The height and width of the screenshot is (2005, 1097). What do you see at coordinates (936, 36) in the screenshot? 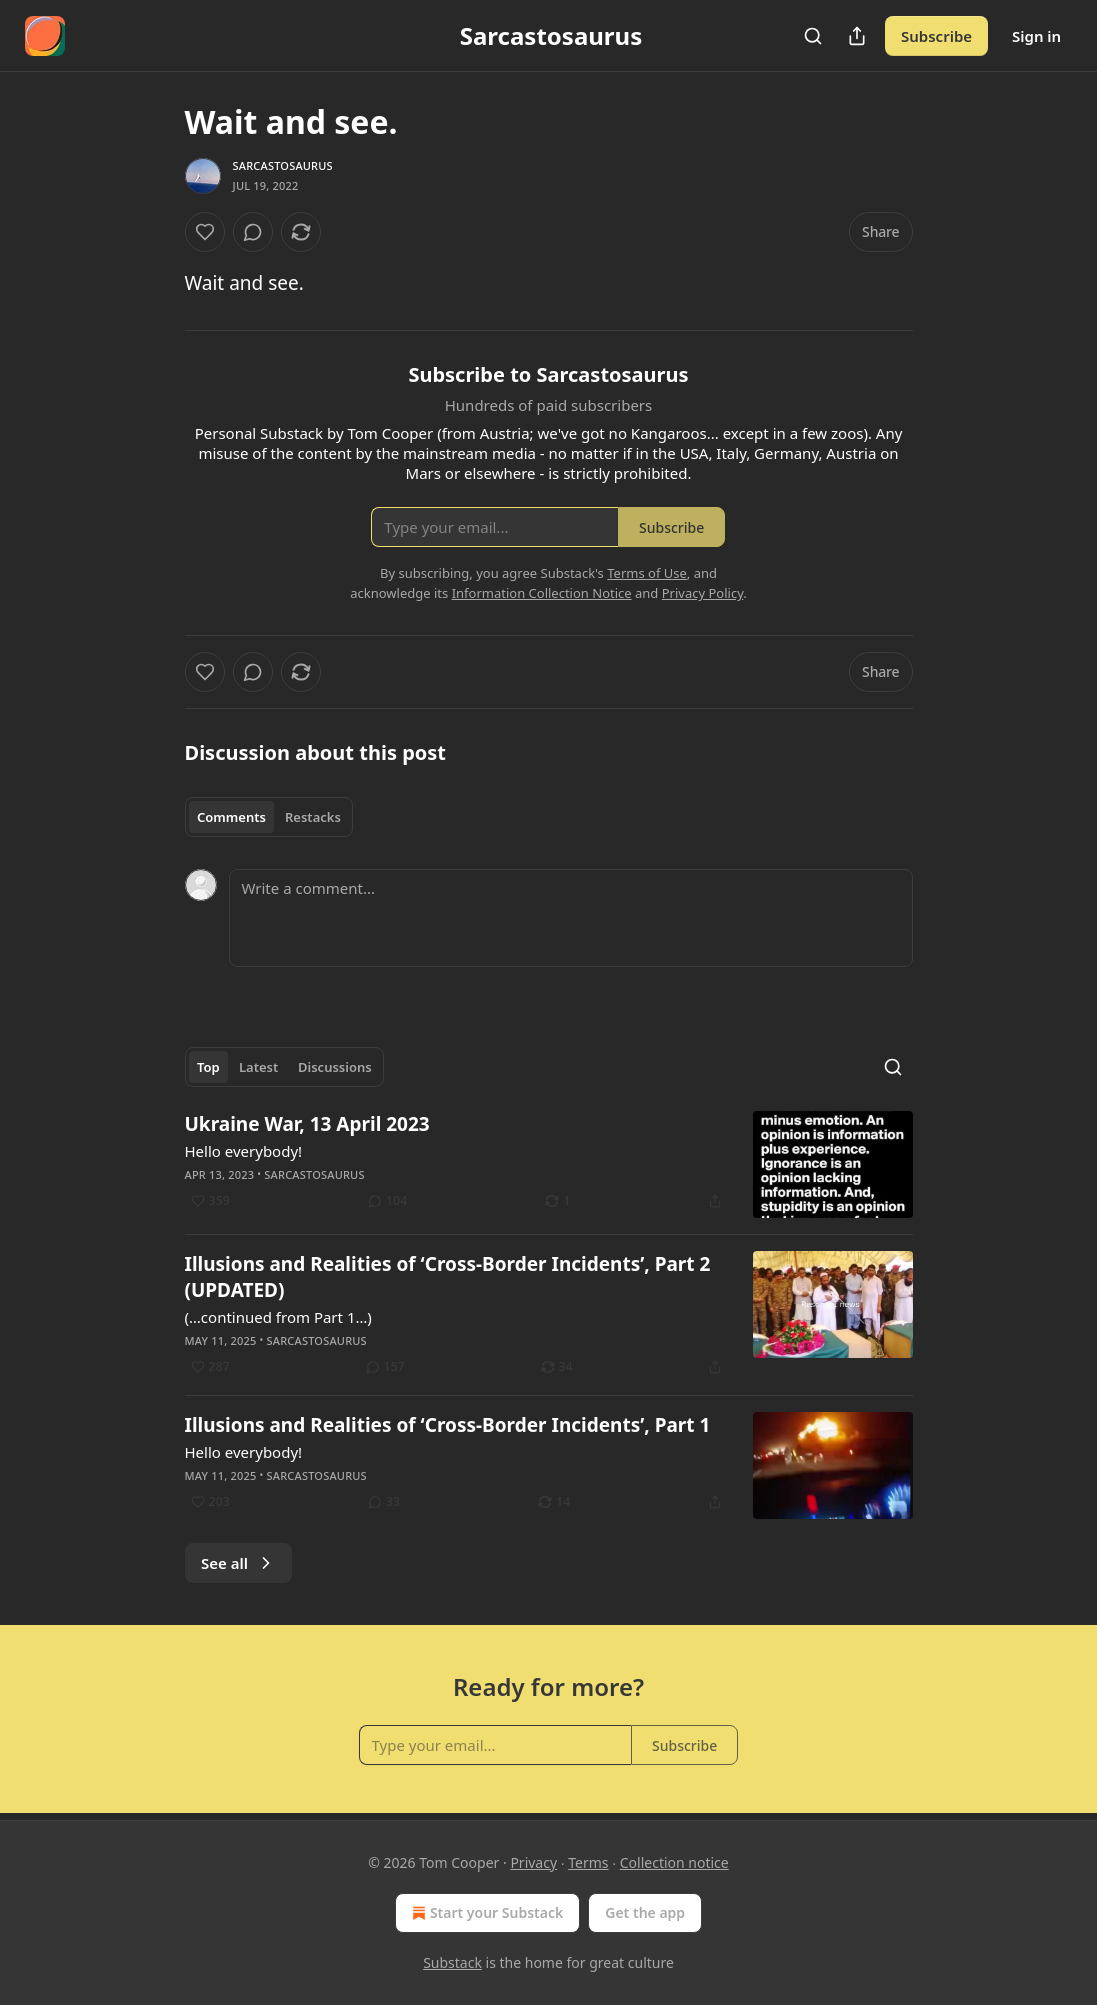
I see `Subscribe` at bounding box center [936, 36].